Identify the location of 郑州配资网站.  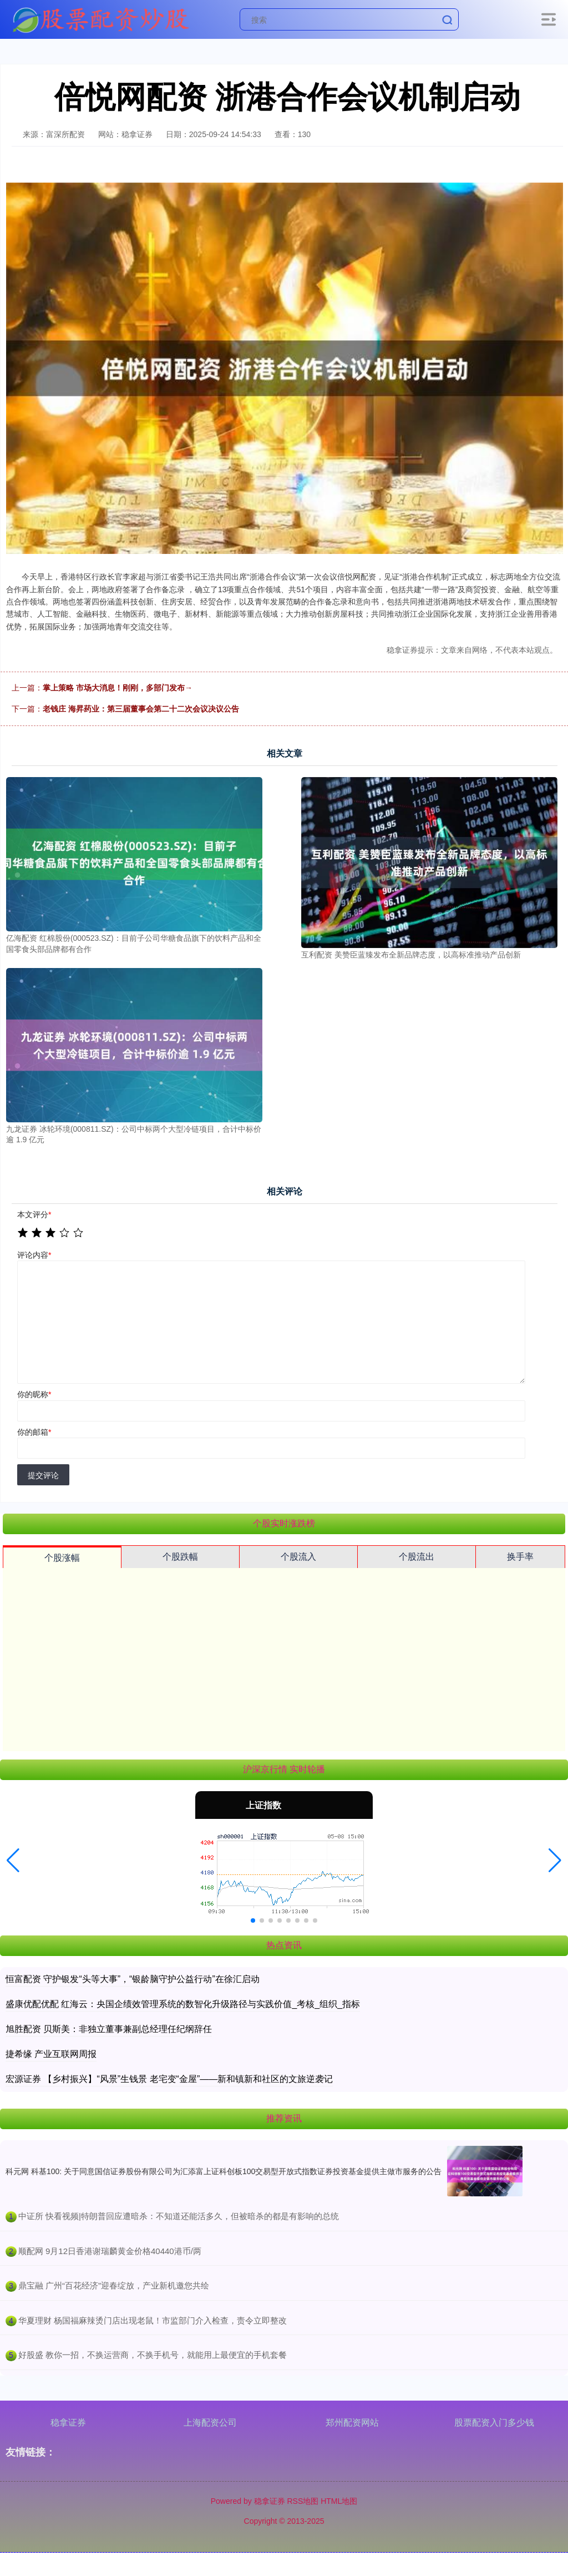
(352, 2422).